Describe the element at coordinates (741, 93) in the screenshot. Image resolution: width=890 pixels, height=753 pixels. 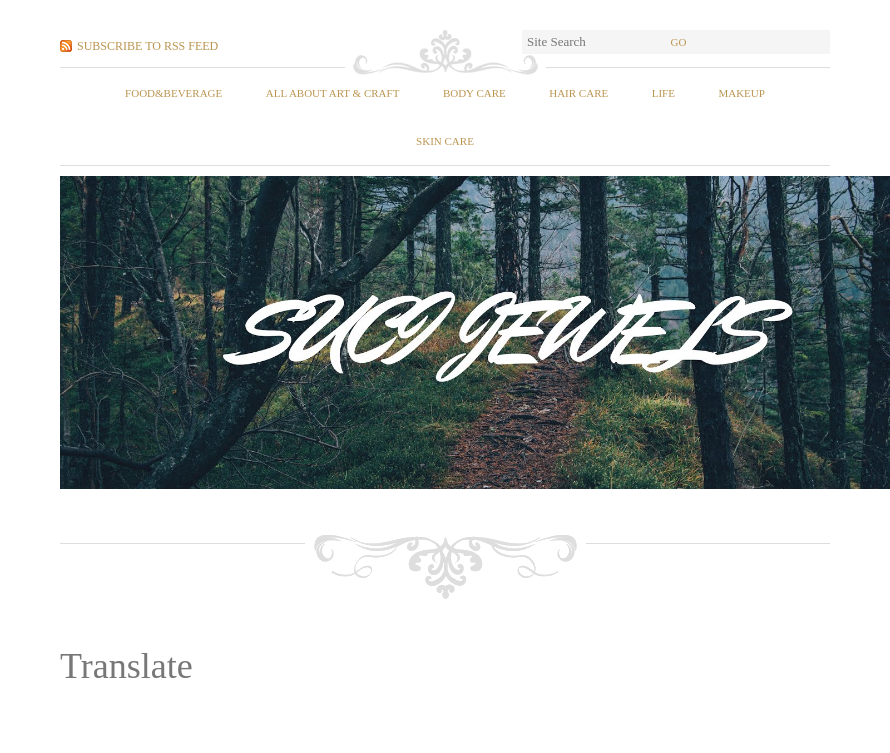
I see `Makeup` at that location.